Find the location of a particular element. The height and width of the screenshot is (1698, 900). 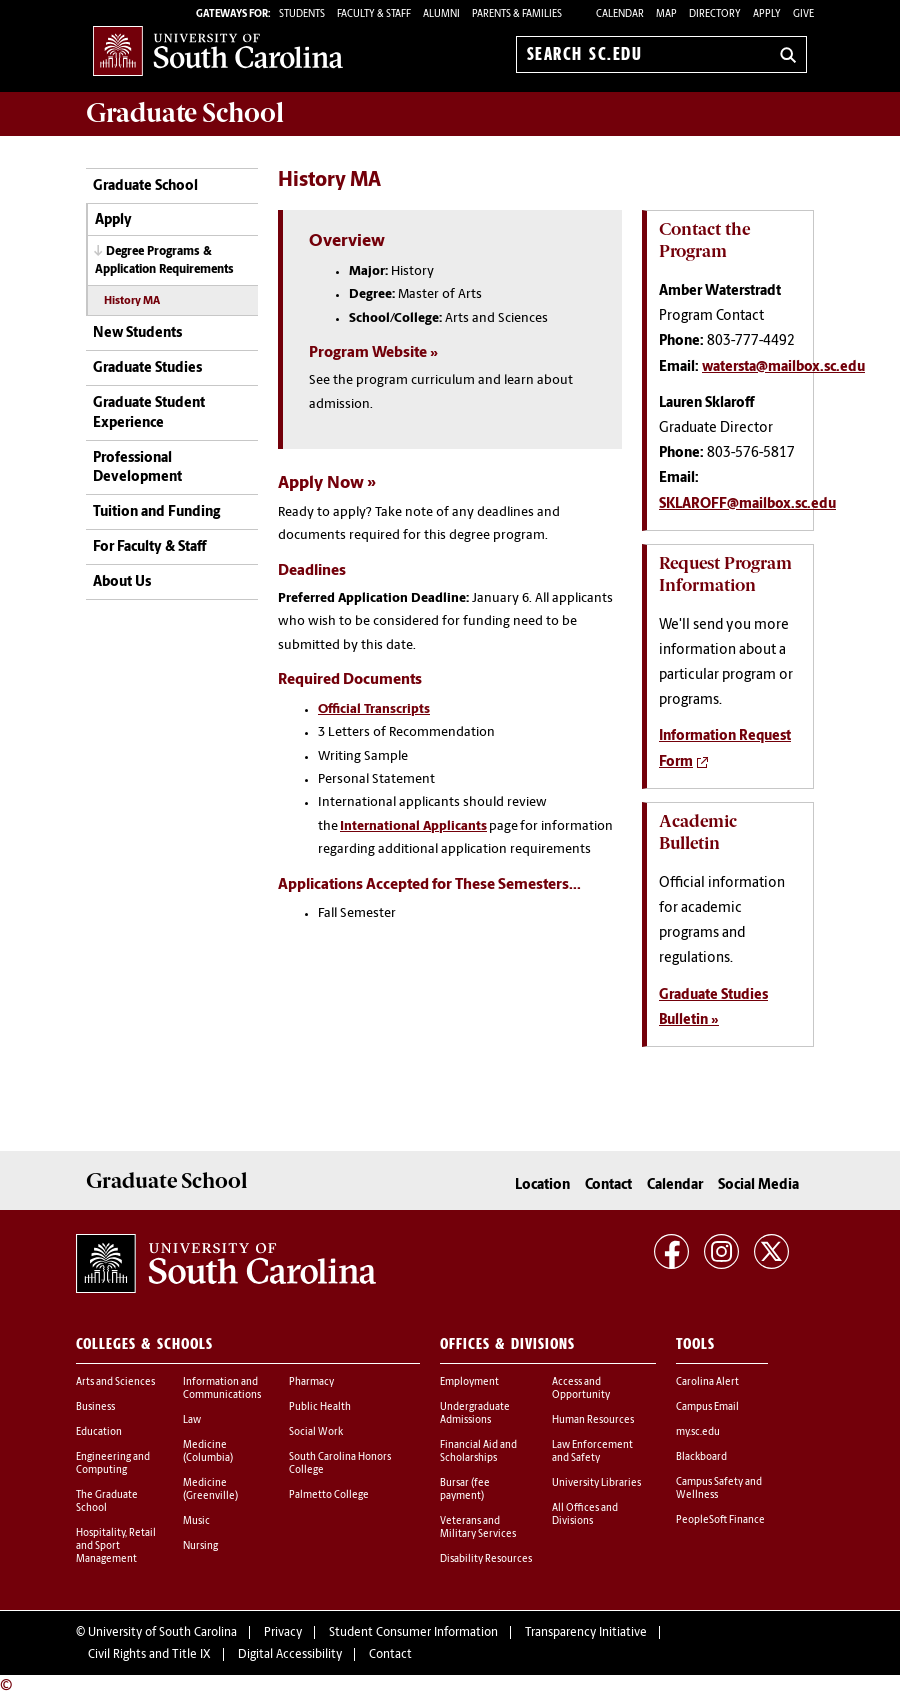

Contact is located at coordinates (608, 1185).